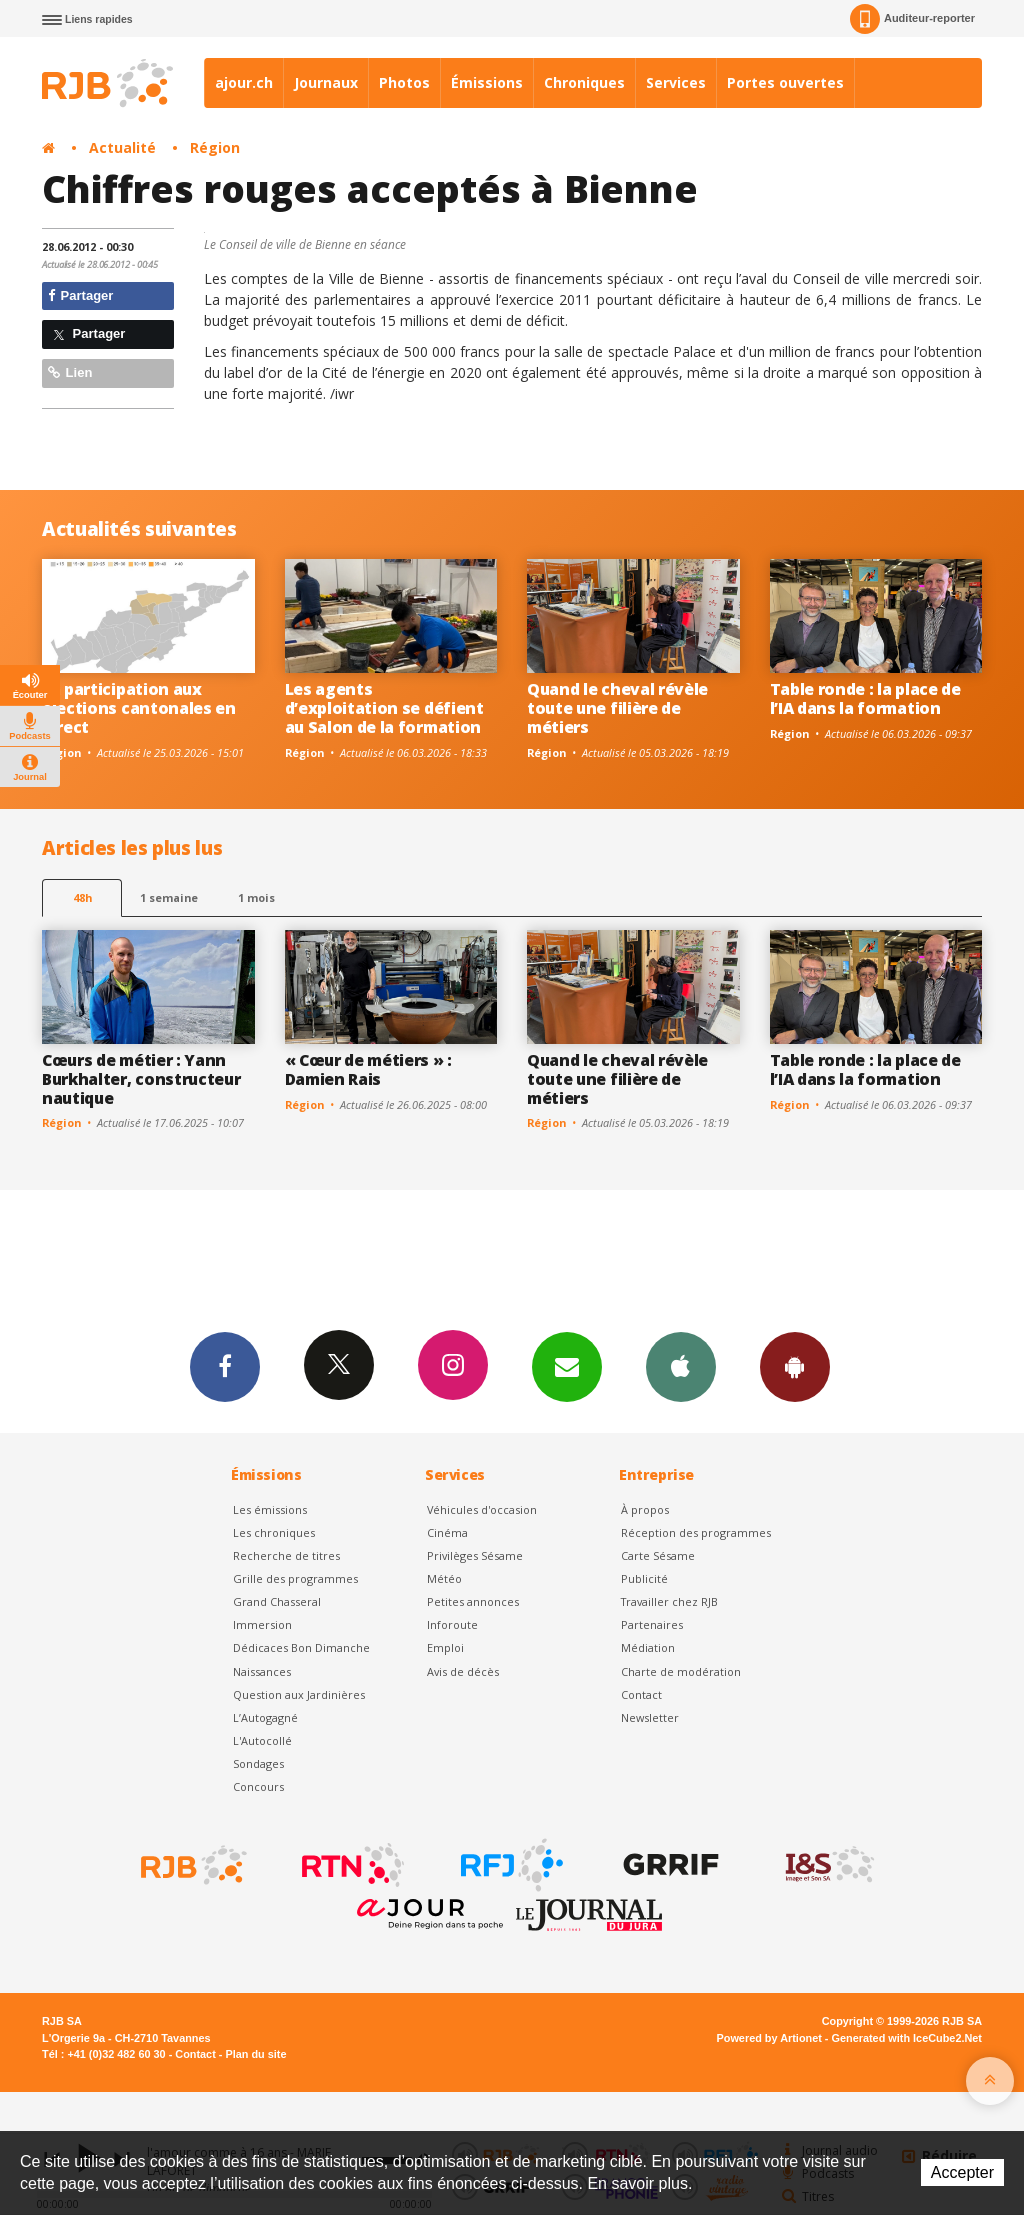 The image size is (1024, 2215). What do you see at coordinates (270, 1509) in the screenshot?
I see `Les émissions` at bounding box center [270, 1509].